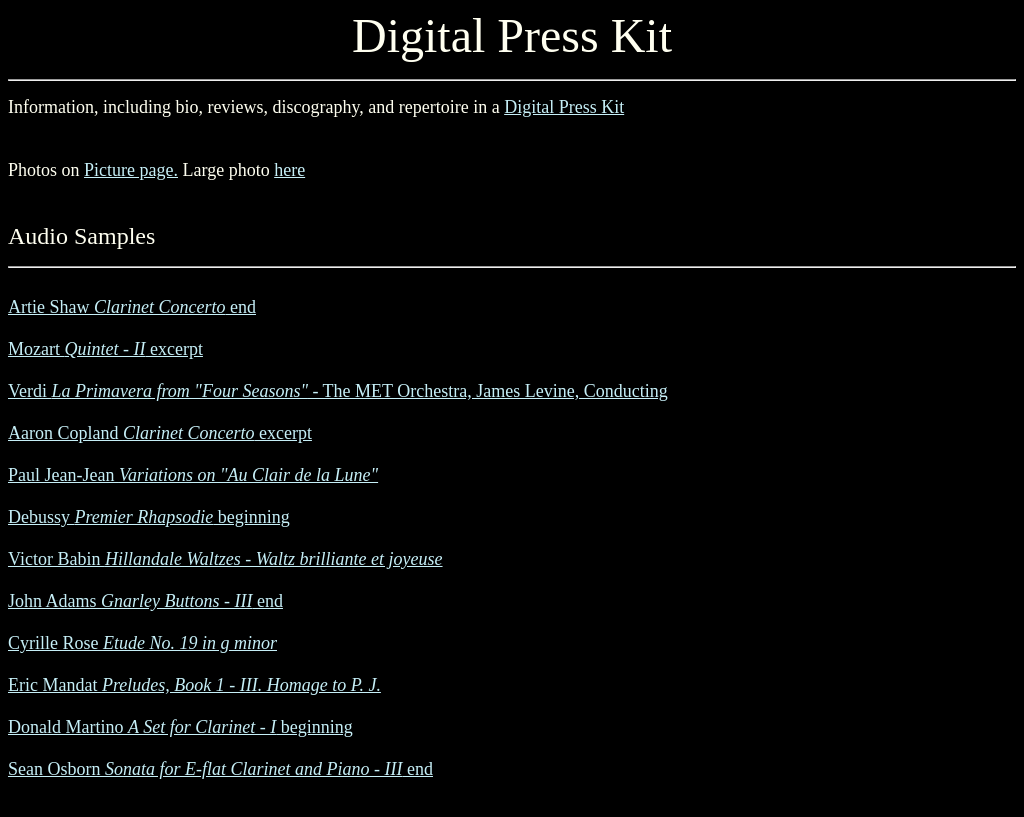  Describe the element at coordinates (180, 727) in the screenshot. I see `Donald Martino beginning` at that location.